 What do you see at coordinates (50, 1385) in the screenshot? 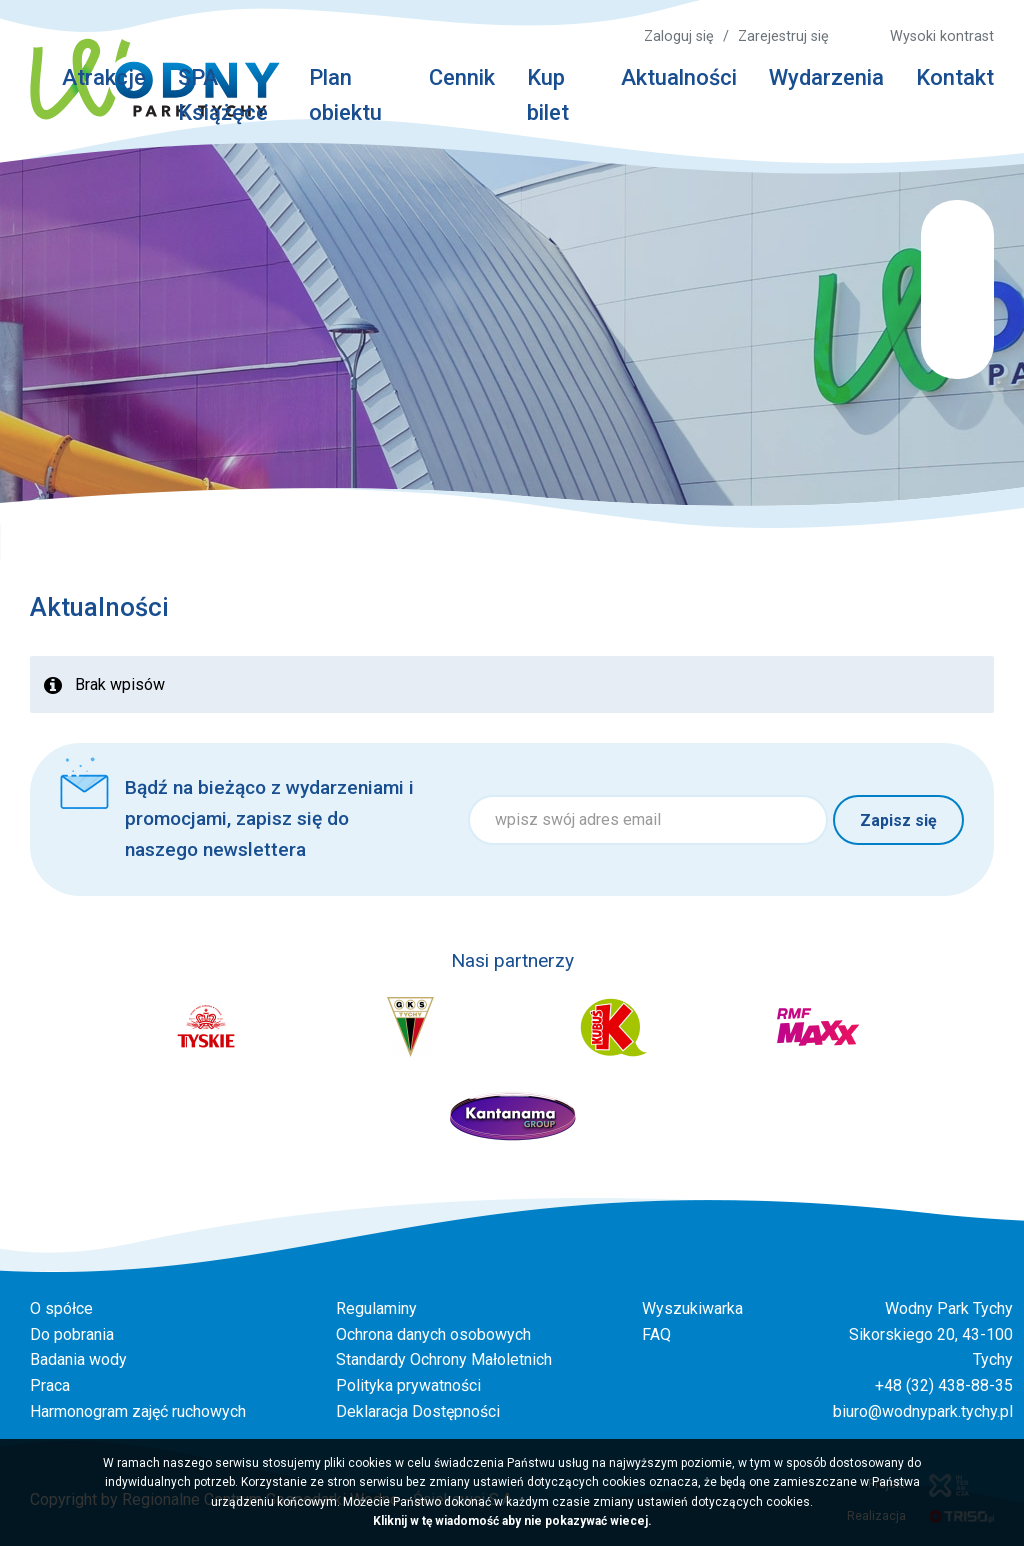
I see `Praca` at bounding box center [50, 1385].